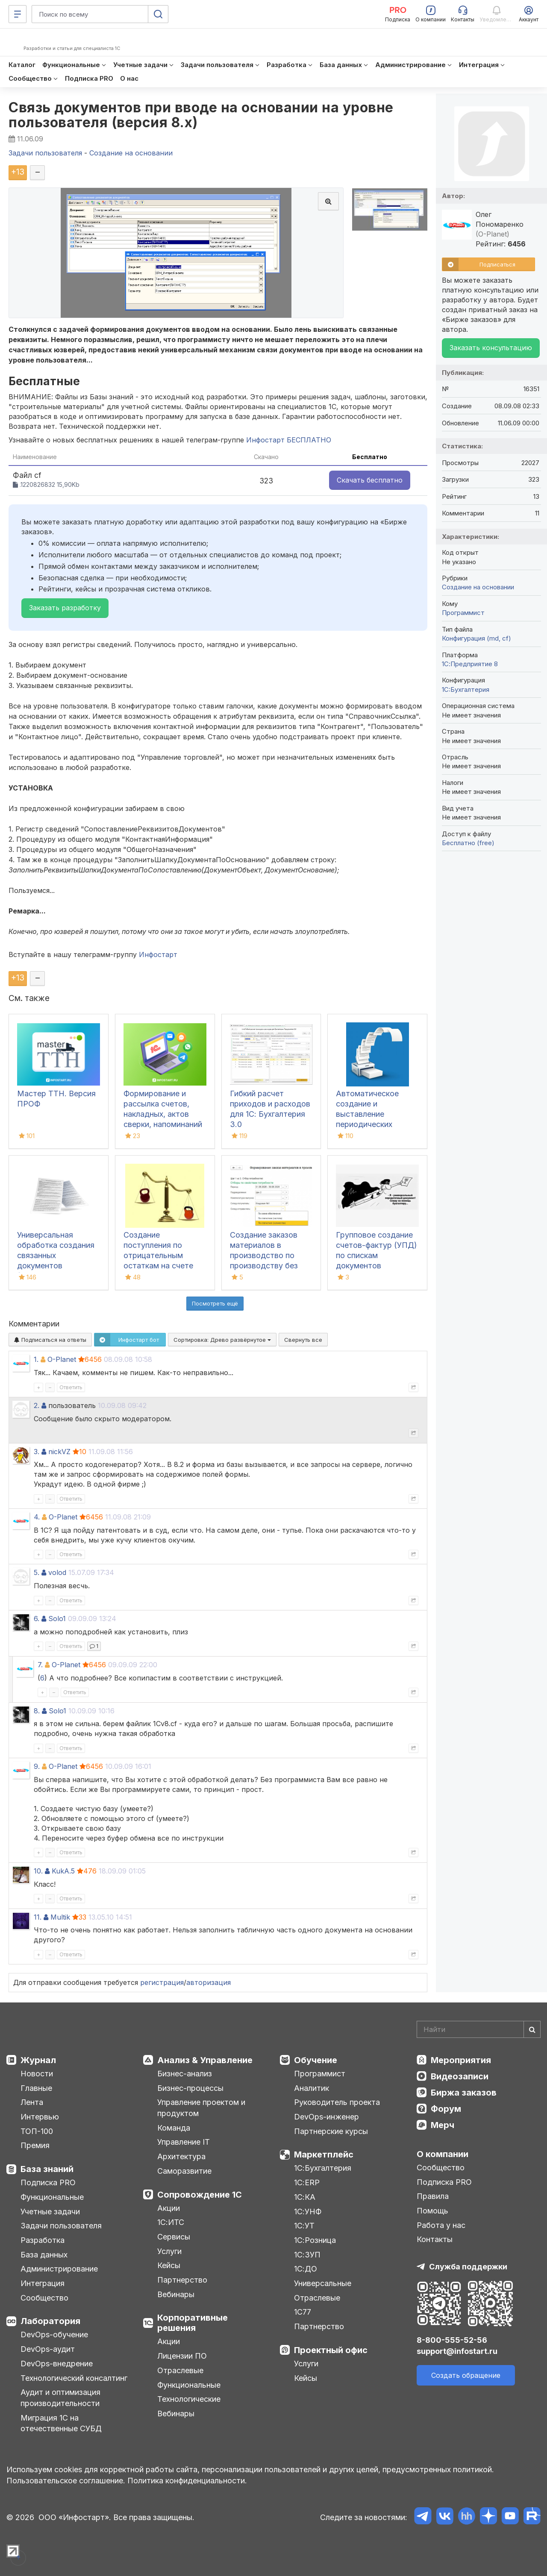  What do you see at coordinates (48, 2349) in the screenshot?
I see `DevOps-аудит` at bounding box center [48, 2349].